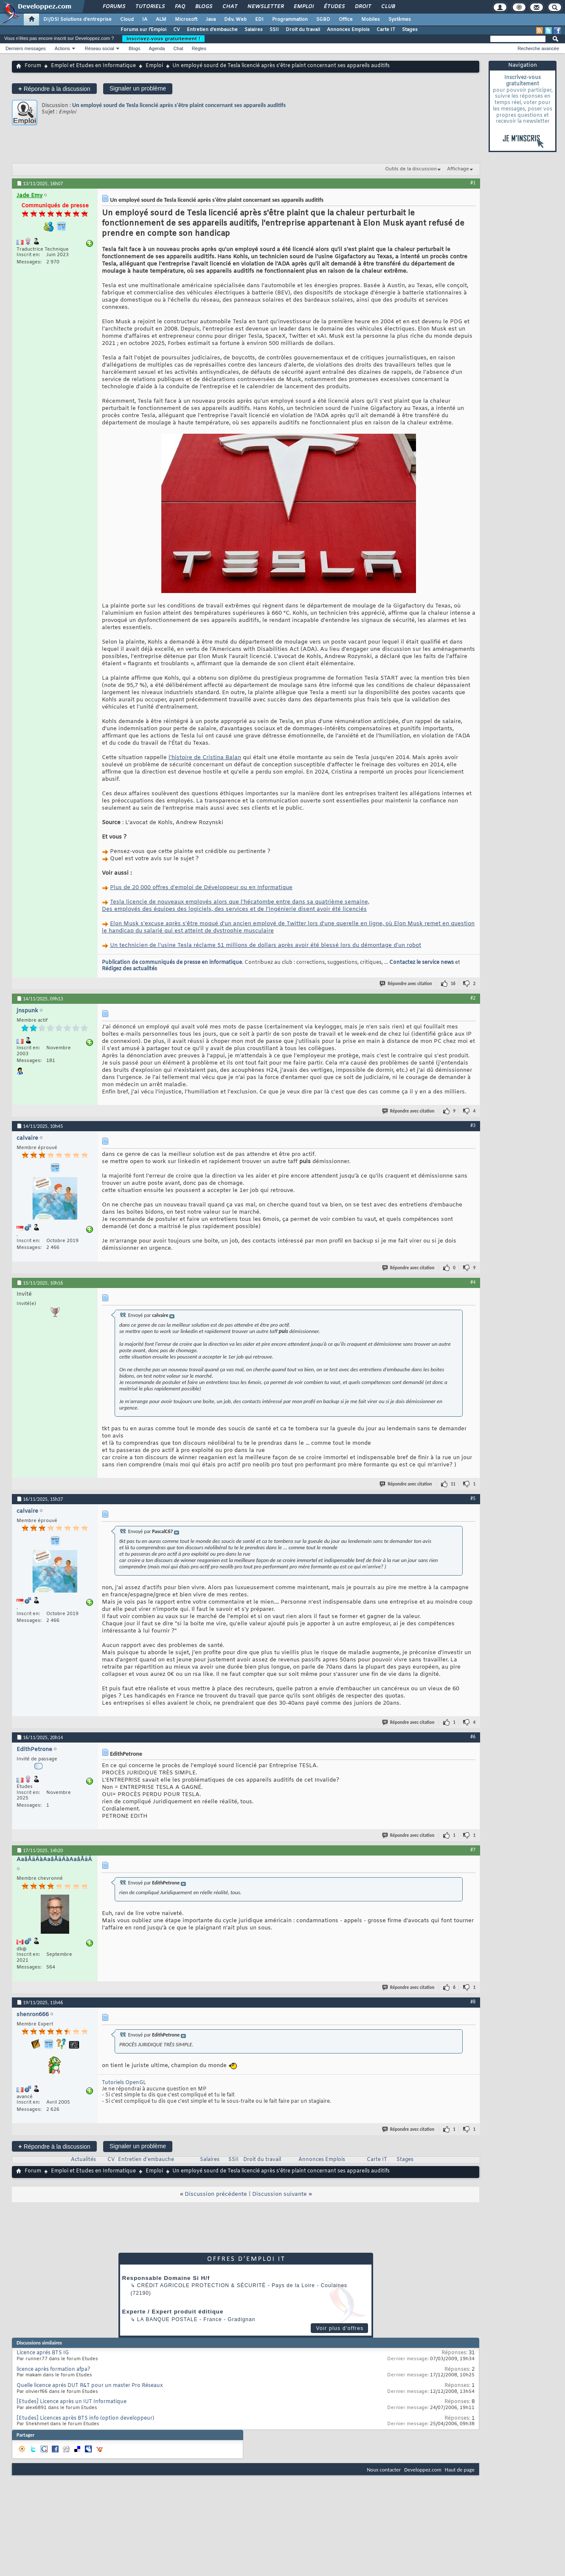 Image resolution: width=565 pixels, height=2576 pixels. I want to click on Signaler un problème, so click(138, 88).